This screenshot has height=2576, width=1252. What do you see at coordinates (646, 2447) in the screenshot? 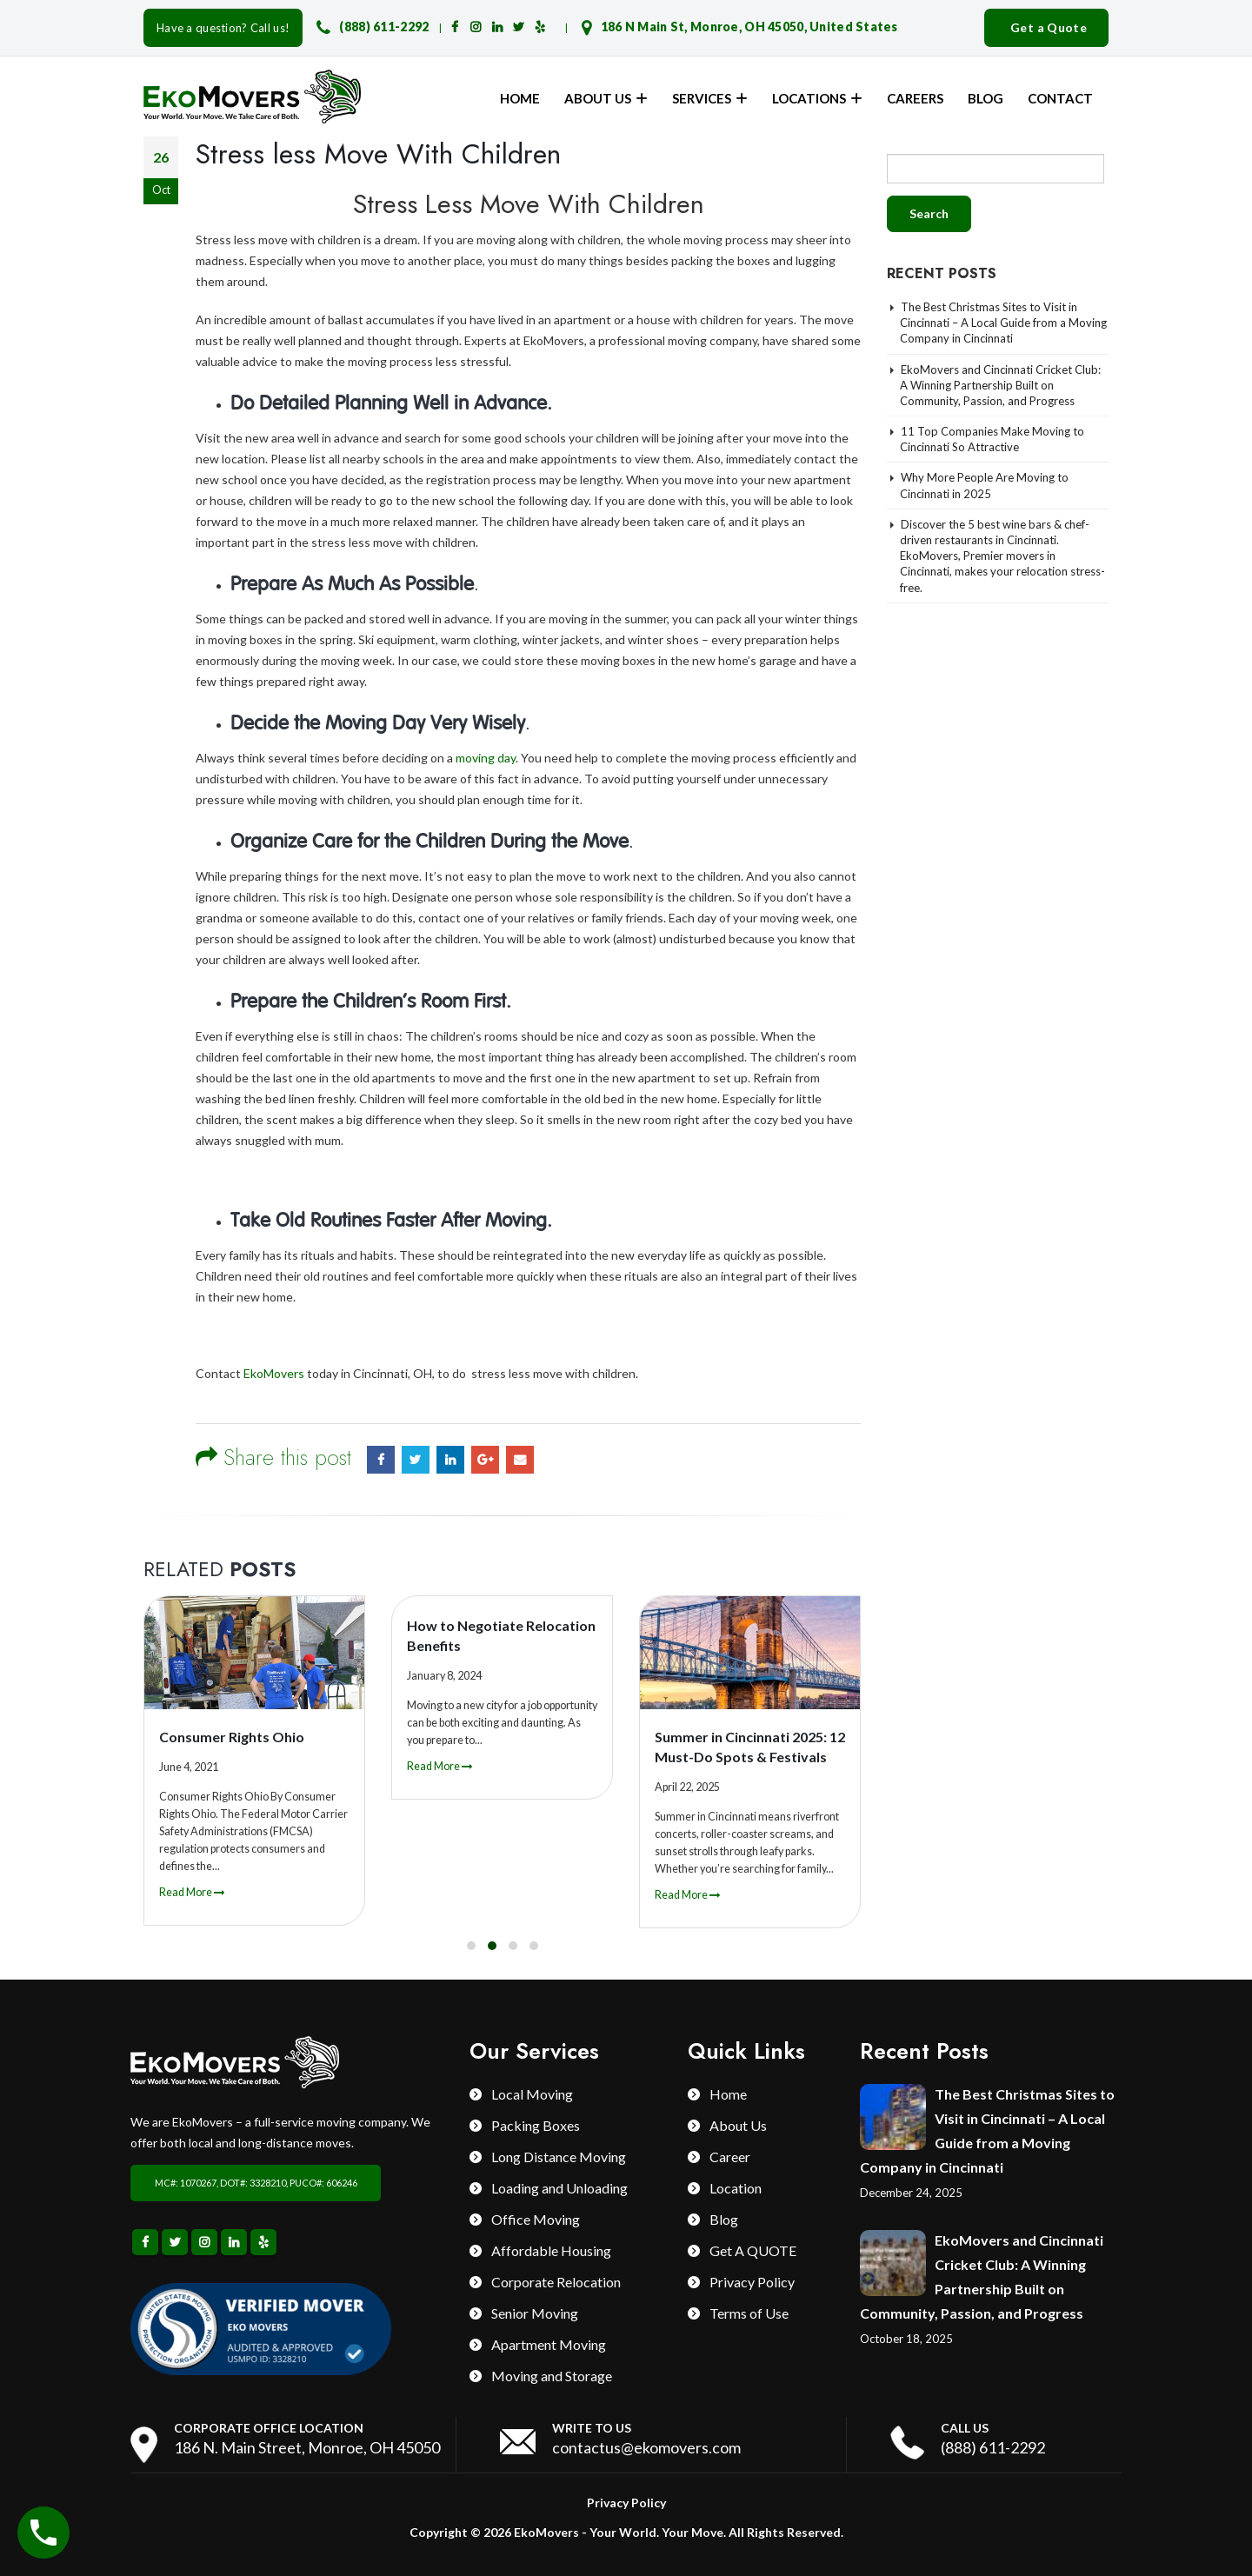
I see `contactus@ekomovers.com` at bounding box center [646, 2447].